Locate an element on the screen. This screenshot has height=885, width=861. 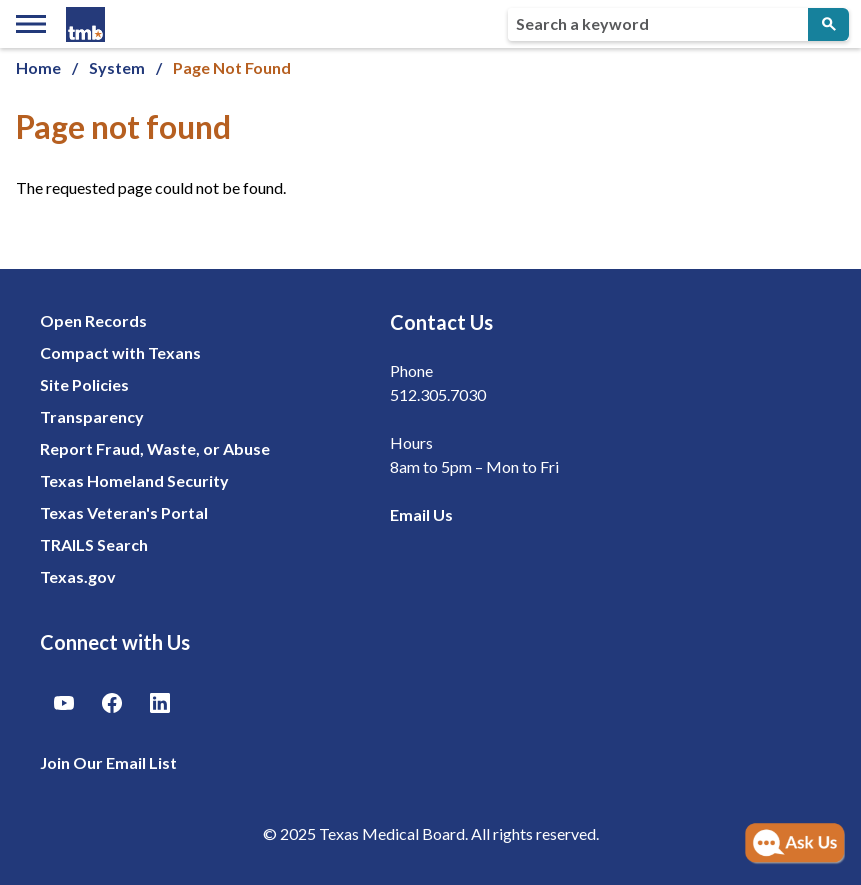
Texas Veteran's Portal is located at coordinates (124, 512).